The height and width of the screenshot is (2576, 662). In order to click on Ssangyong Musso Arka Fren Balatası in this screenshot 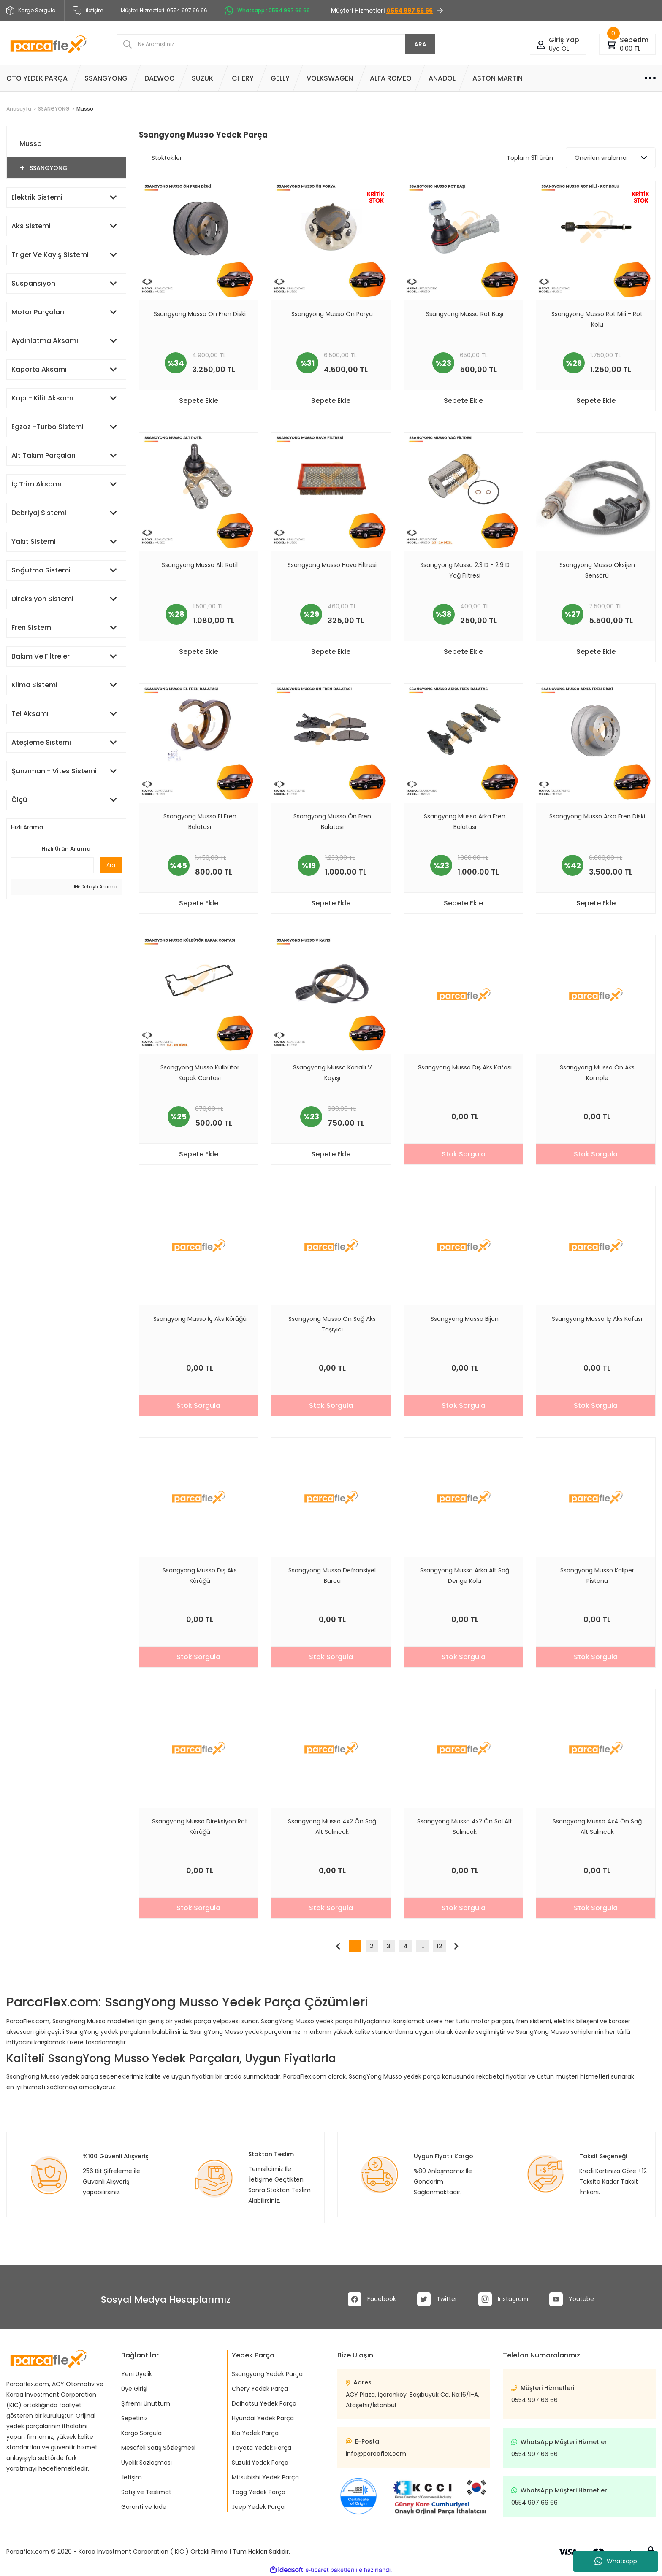, I will do `click(464, 821)`.